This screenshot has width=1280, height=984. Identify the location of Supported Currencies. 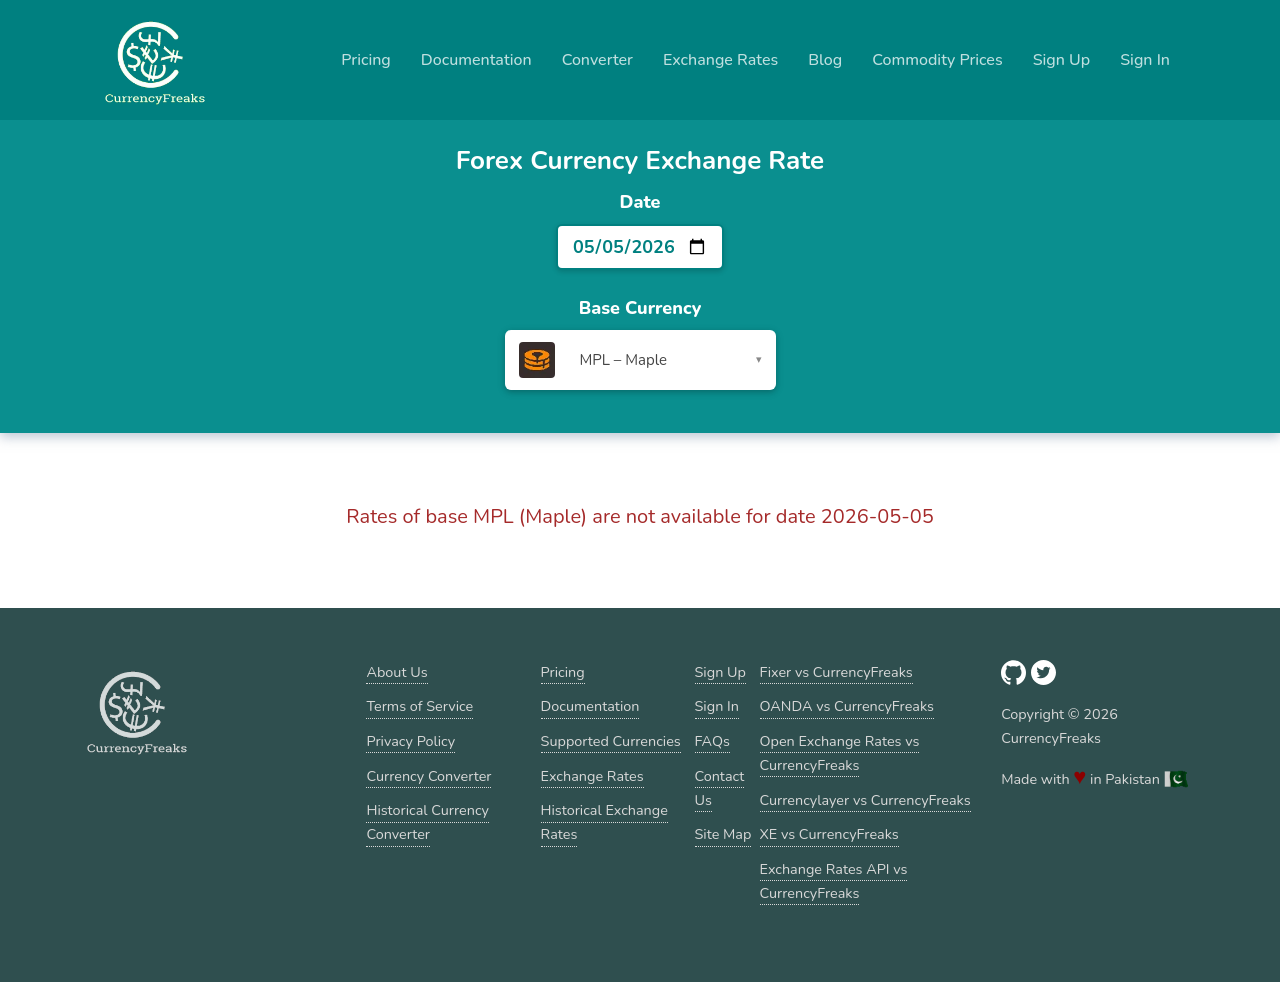
(611, 741).